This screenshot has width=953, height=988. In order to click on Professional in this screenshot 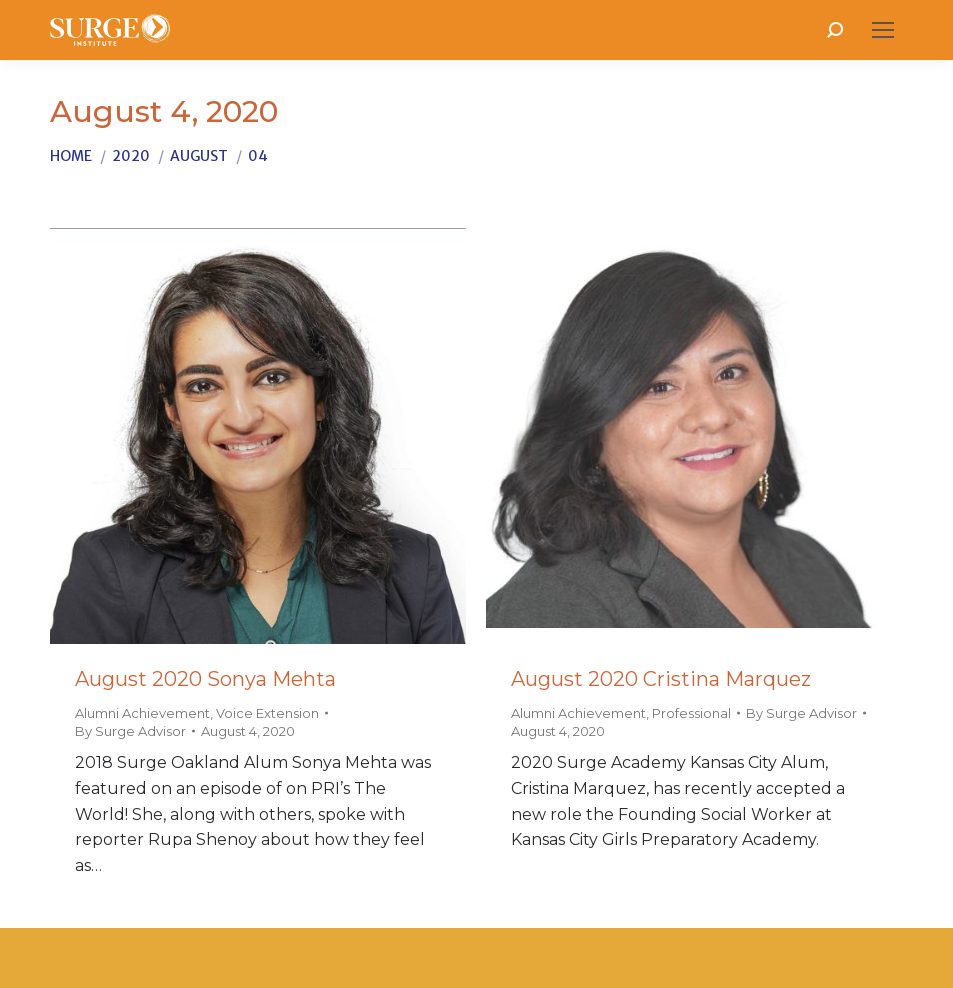, I will do `click(691, 713)`.